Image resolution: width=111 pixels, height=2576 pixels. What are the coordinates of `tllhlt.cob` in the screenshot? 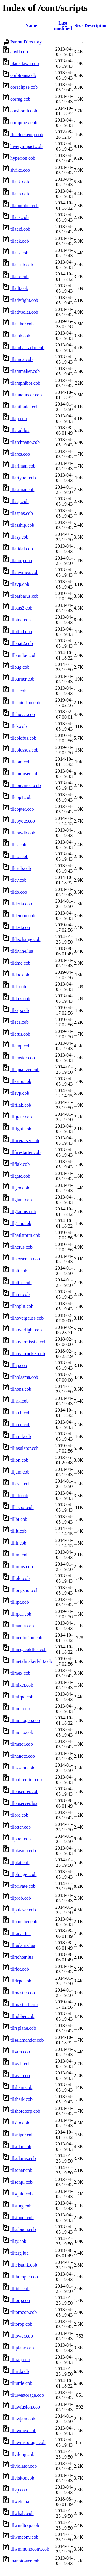 It's located at (18, 1270).